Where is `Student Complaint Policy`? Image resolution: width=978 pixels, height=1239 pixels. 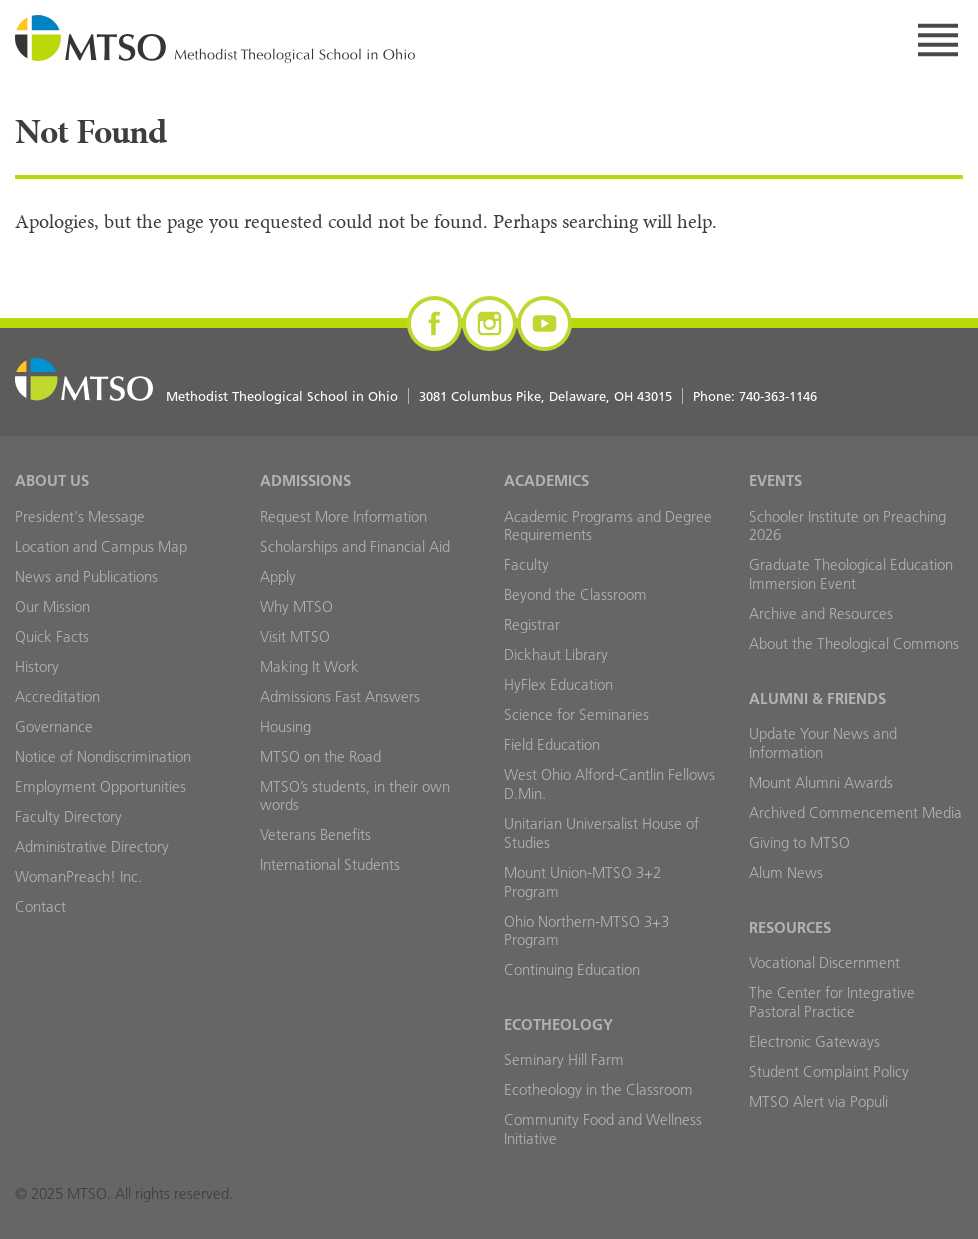
Student Complaint Policy is located at coordinates (829, 1071).